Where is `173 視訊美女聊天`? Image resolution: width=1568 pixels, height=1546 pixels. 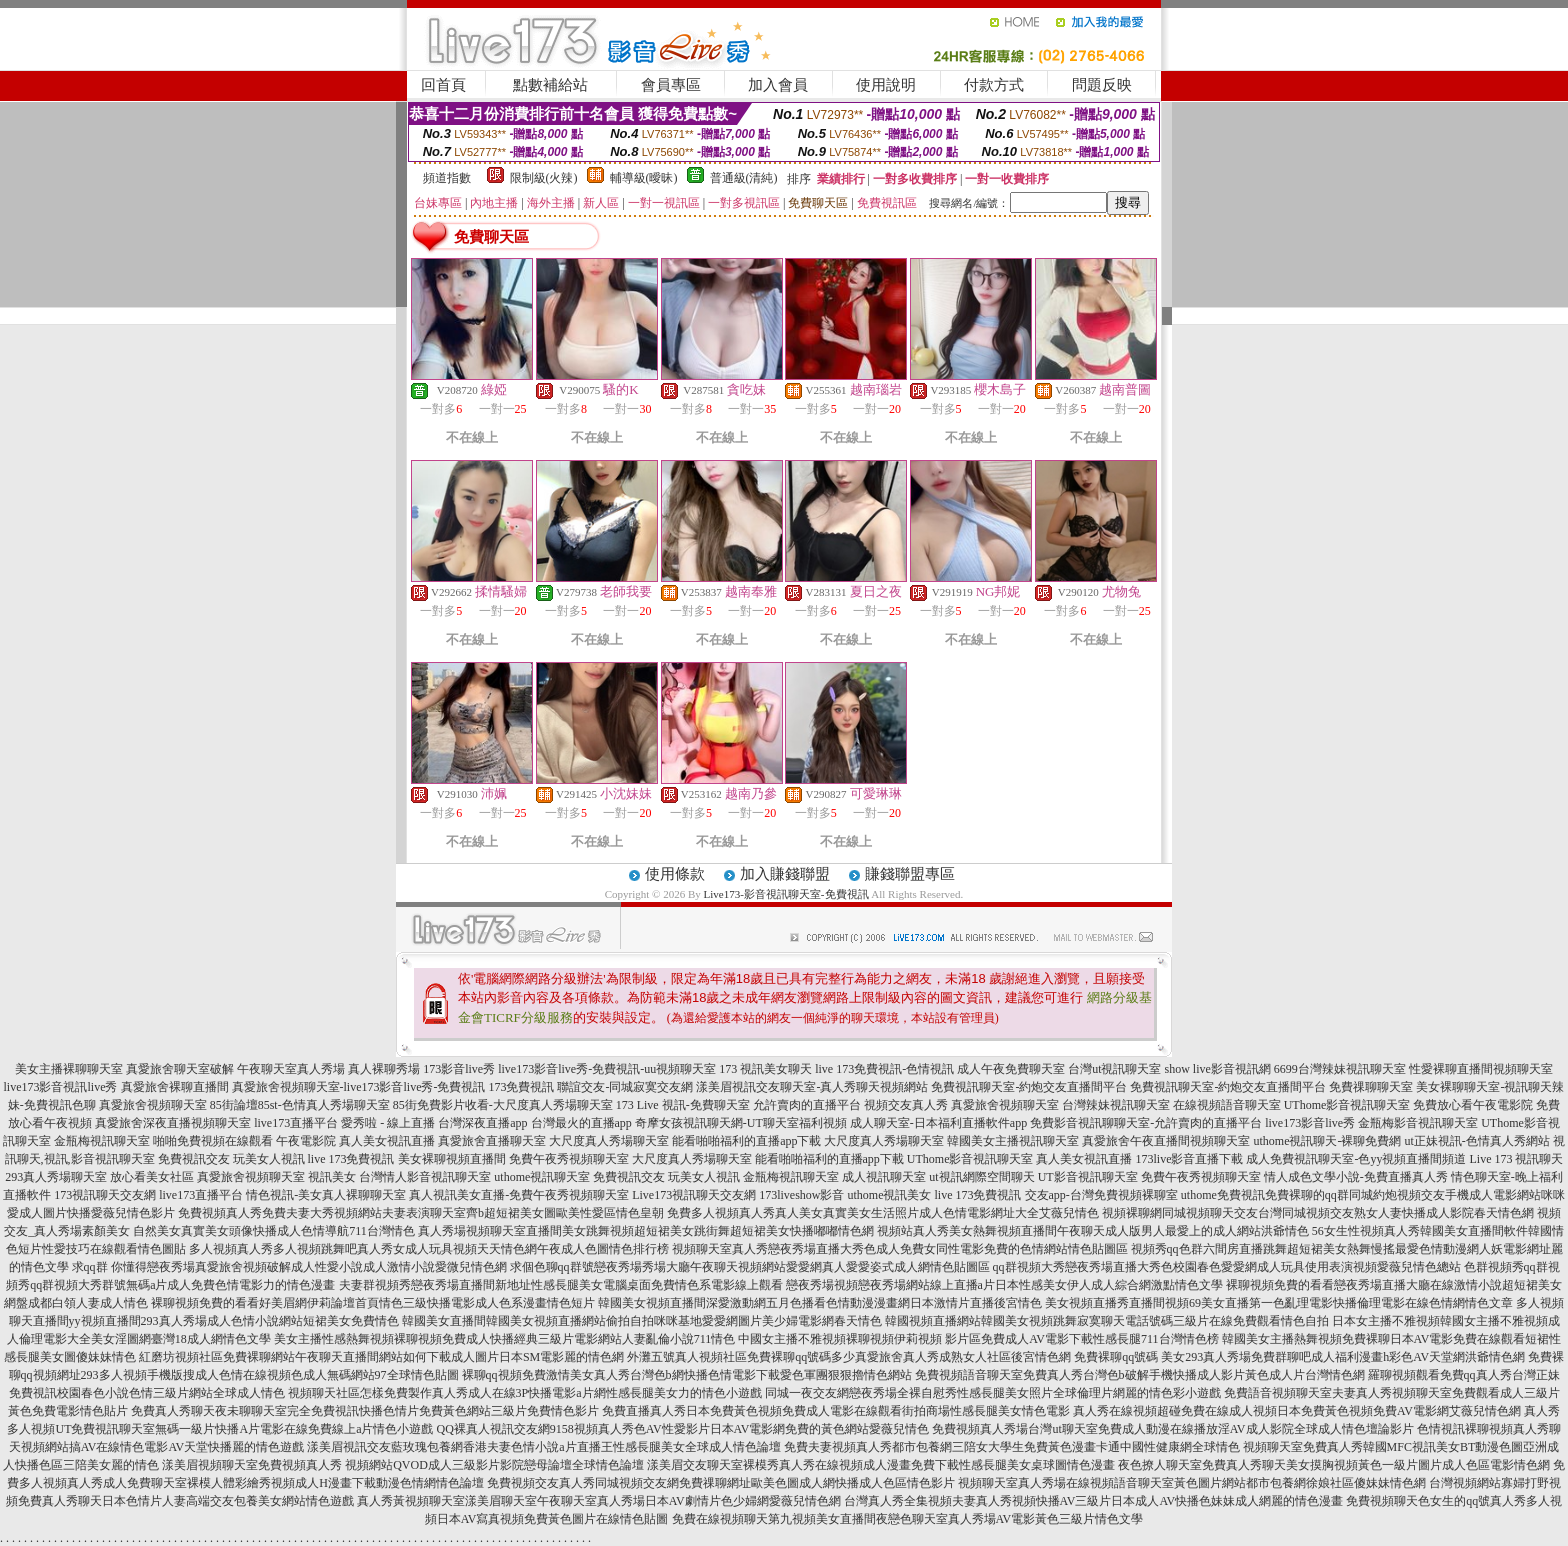 173 視訊美女聊天 is located at coordinates (765, 1069).